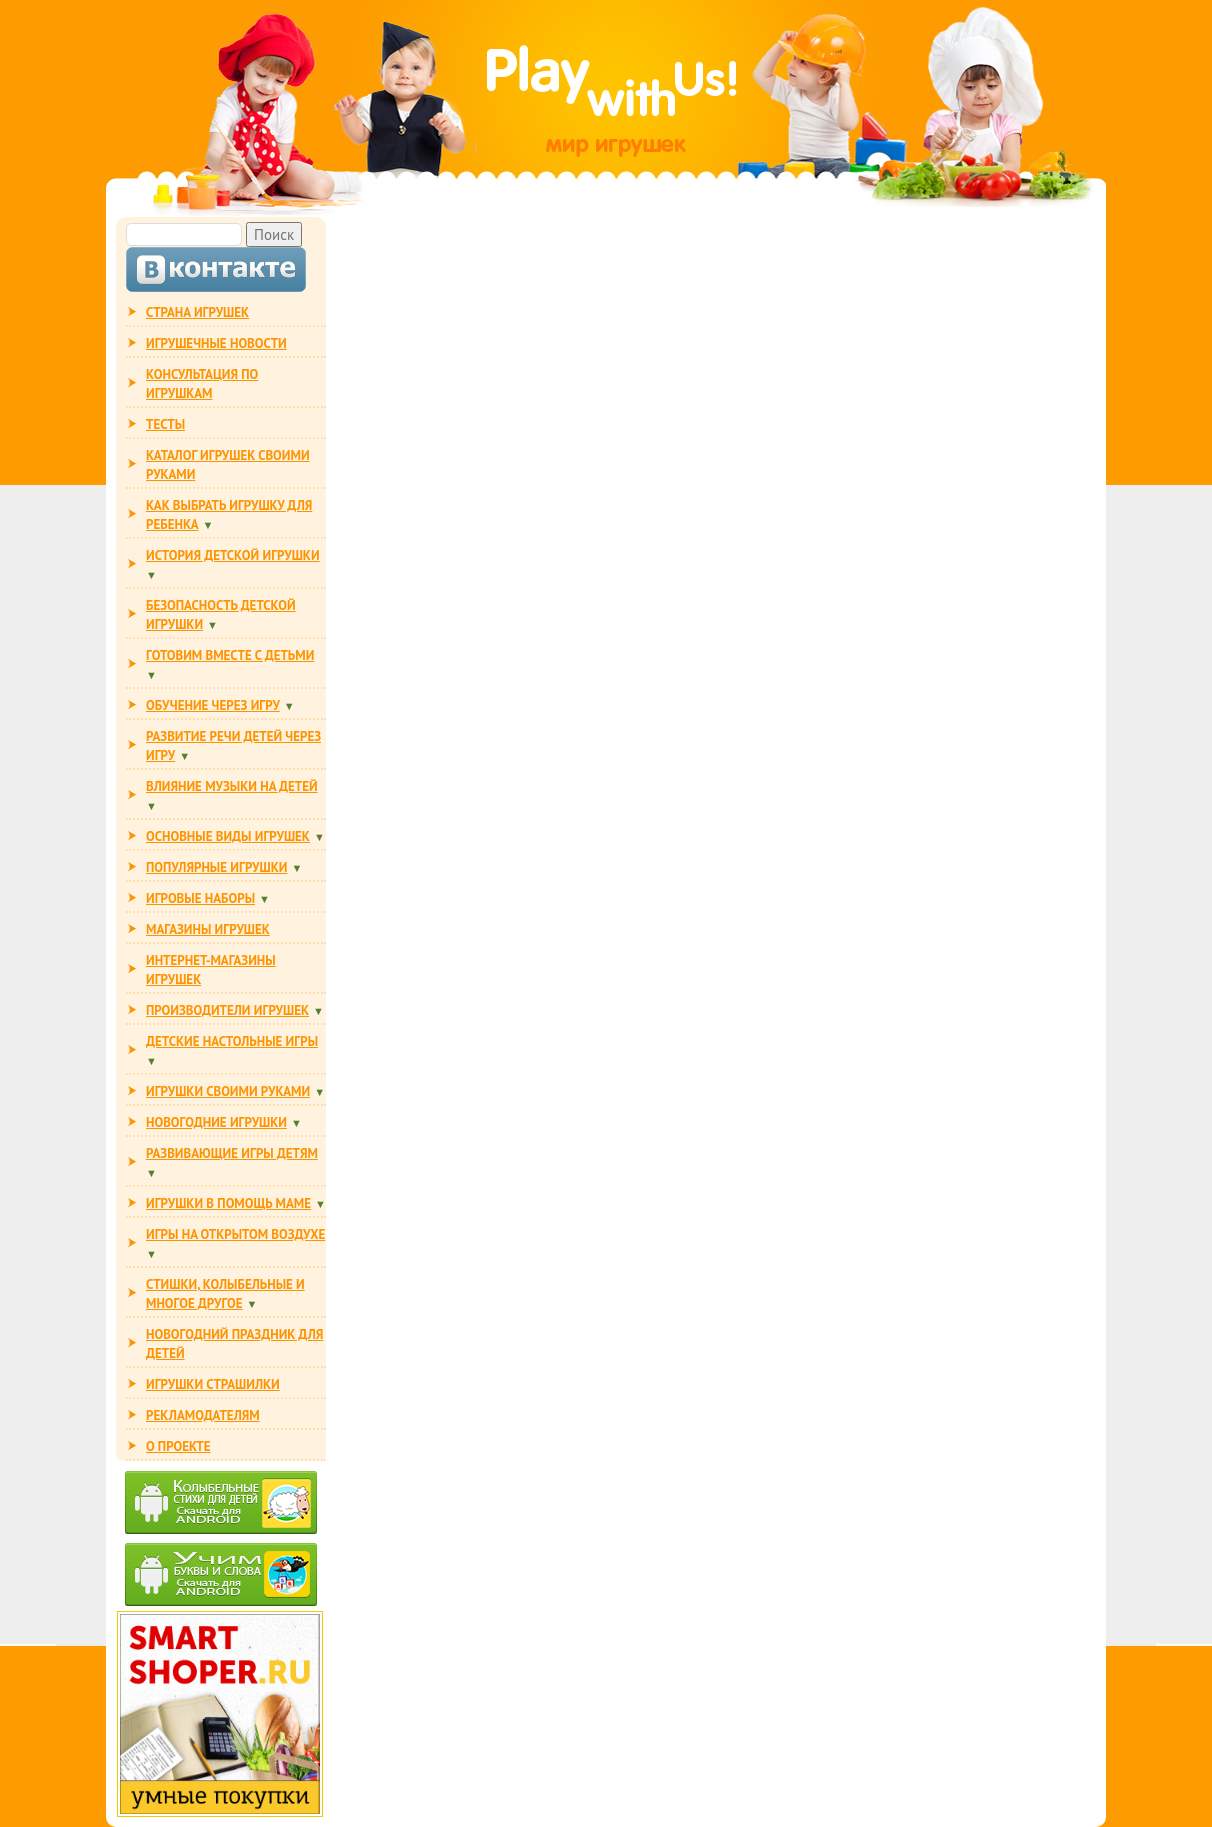 Image resolution: width=1212 pixels, height=1827 pixels. I want to click on ИГРУШЕЧНЫЕ НОВОСТИ, so click(216, 343).